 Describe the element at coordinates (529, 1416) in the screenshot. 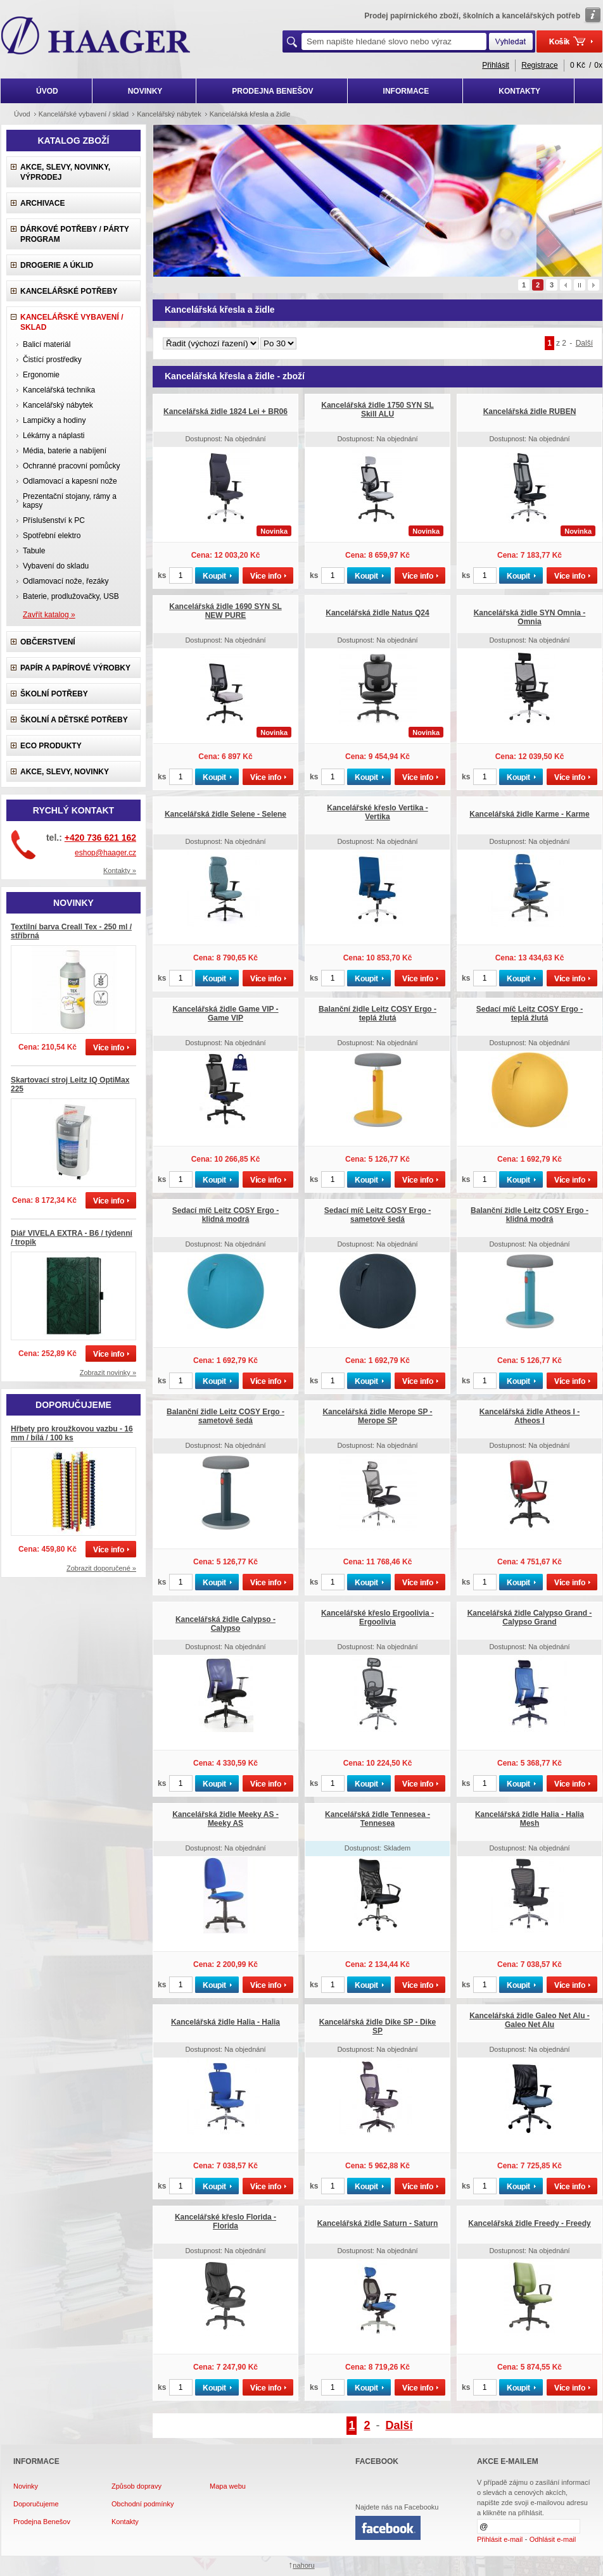

I see `Kancelářská židle Atheos I - Atheos I` at that location.